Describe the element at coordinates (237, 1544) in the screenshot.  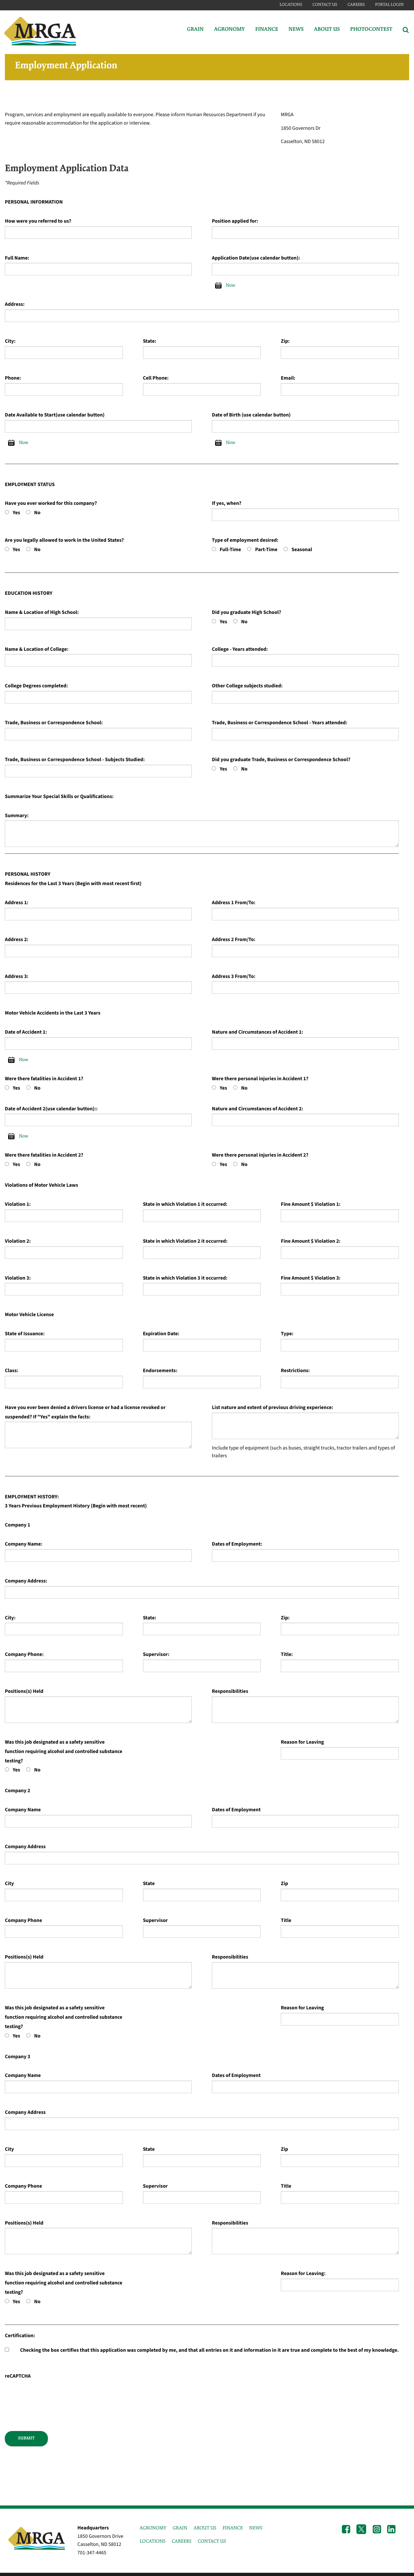
I see `Dates of Employment:` at that location.